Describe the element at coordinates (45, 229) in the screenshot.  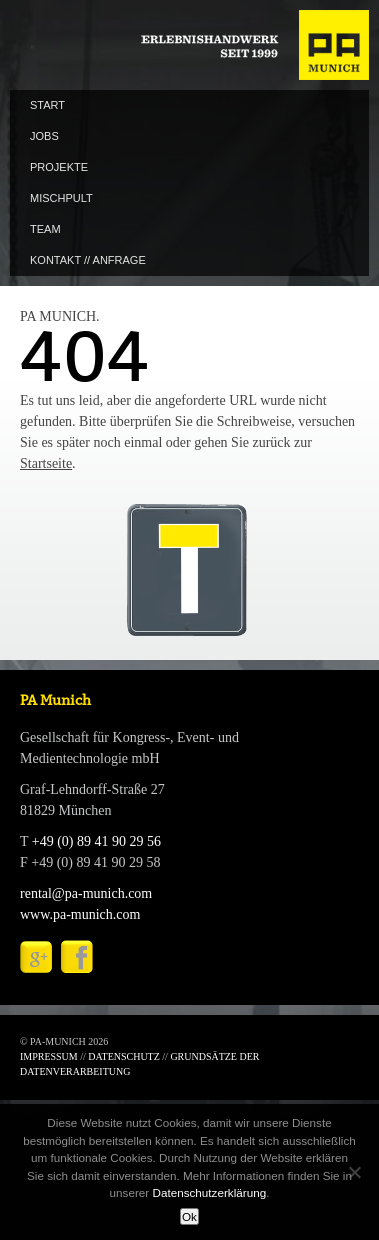
I see `TEAM` at that location.